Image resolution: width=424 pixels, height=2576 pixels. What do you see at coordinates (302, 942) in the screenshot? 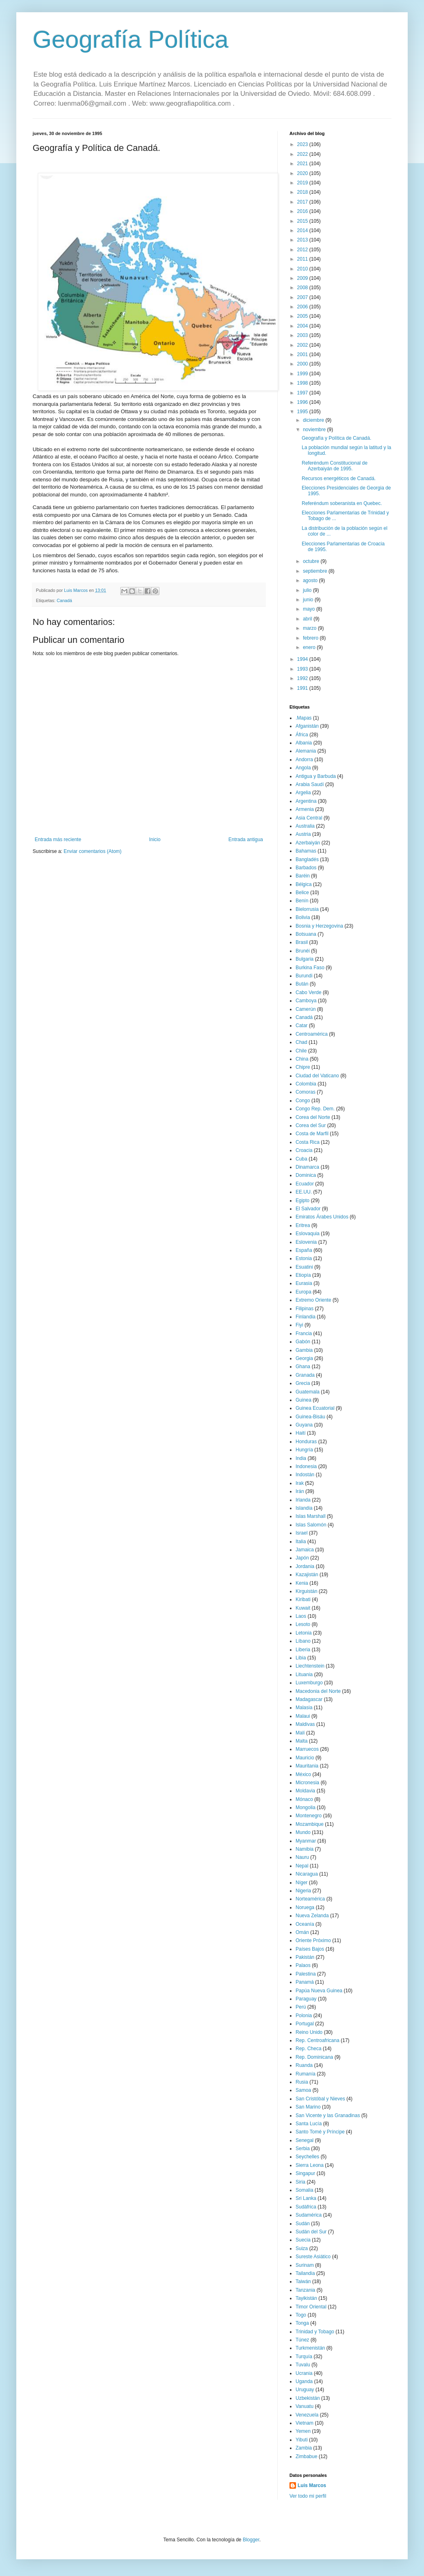
I see `Brasil` at bounding box center [302, 942].